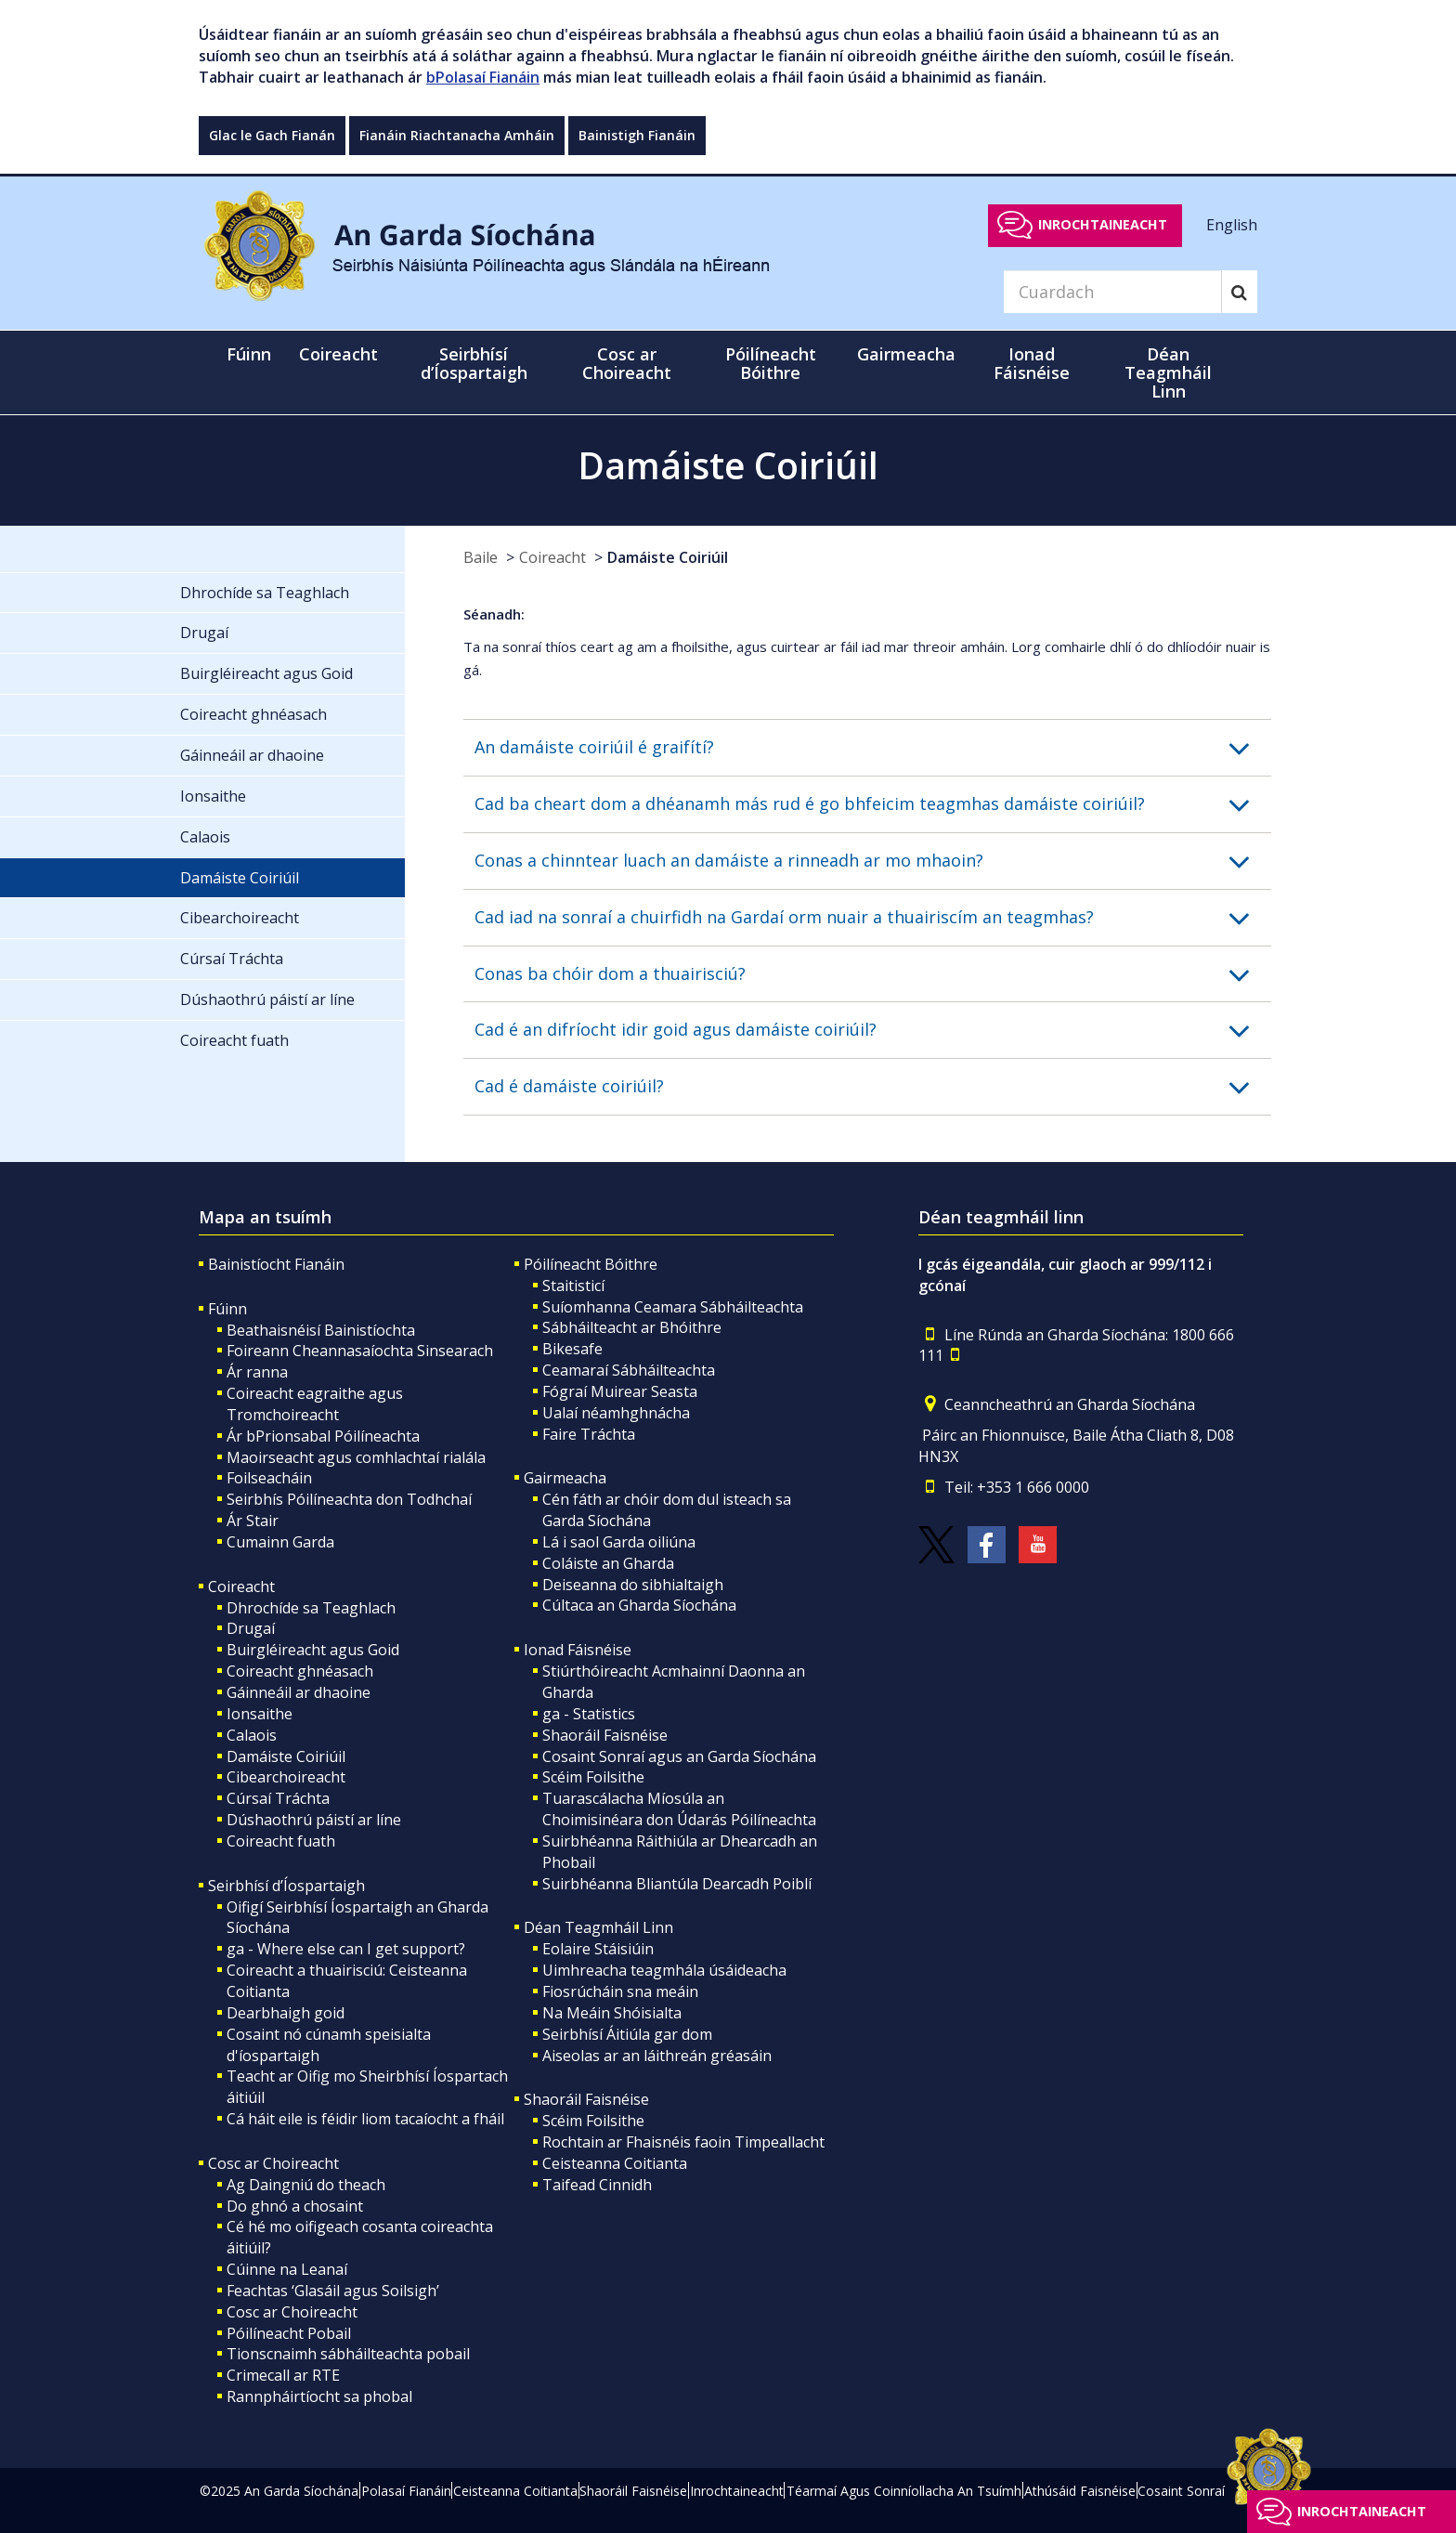 The height and width of the screenshot is (2533, 1456). I want to click on Beathaisnéisí Bainistíochta, so click(321, 1330).